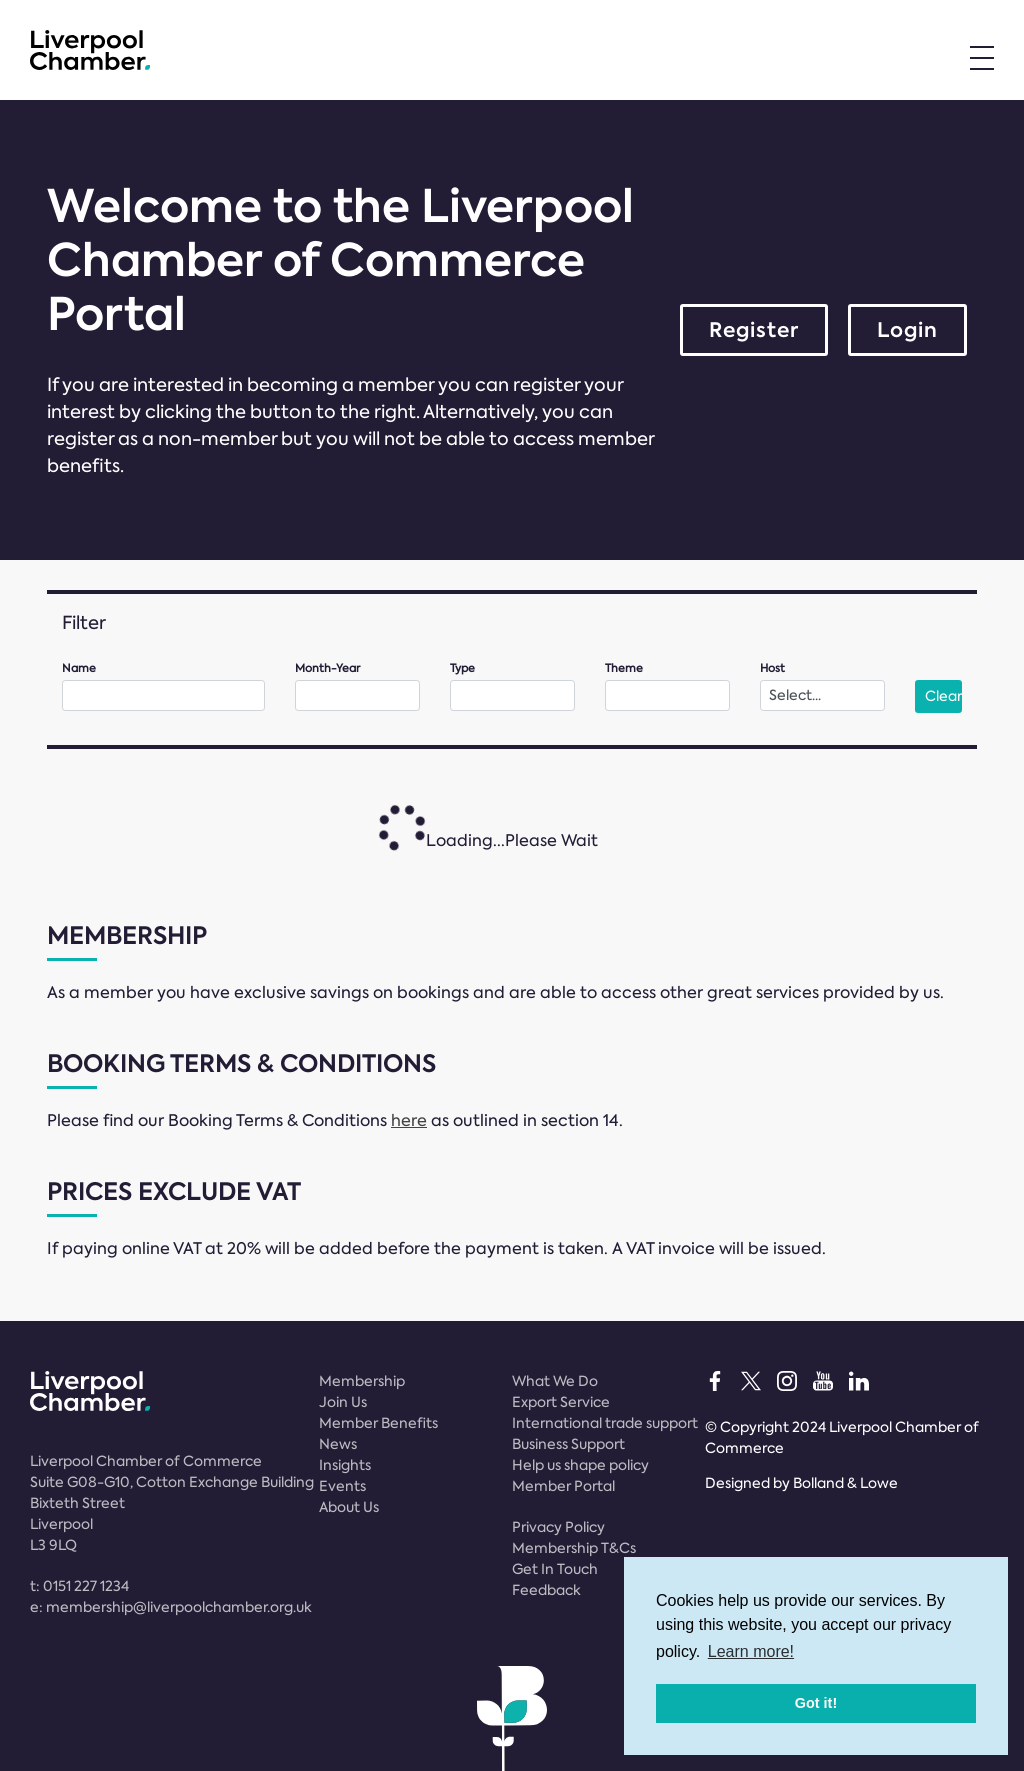  I want to click on Month-Year, so click(327, 668).